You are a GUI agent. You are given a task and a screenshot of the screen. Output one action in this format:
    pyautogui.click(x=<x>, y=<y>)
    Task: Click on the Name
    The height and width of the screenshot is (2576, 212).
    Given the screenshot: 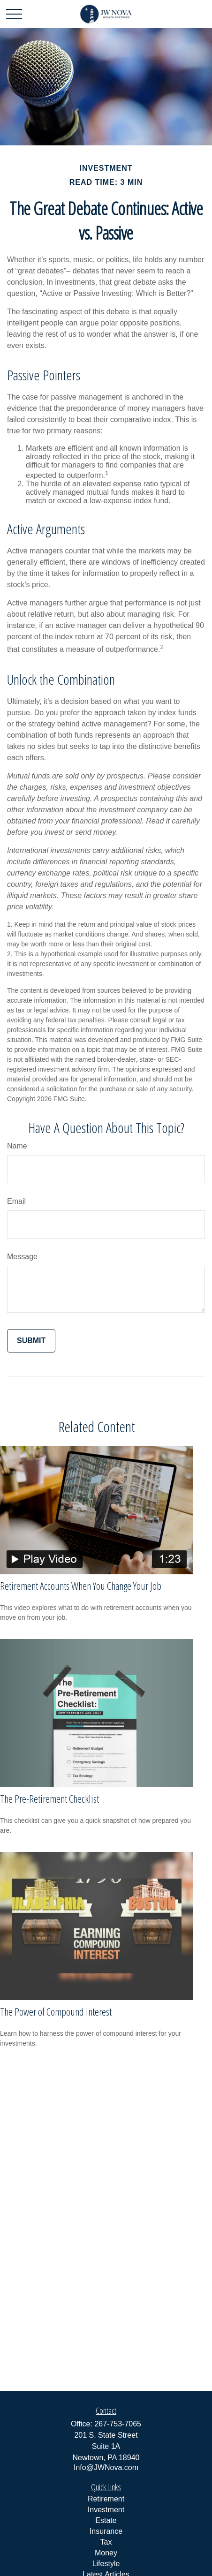 What is the action you would take?
    pyautogui.click(x=17, y=1146)
    